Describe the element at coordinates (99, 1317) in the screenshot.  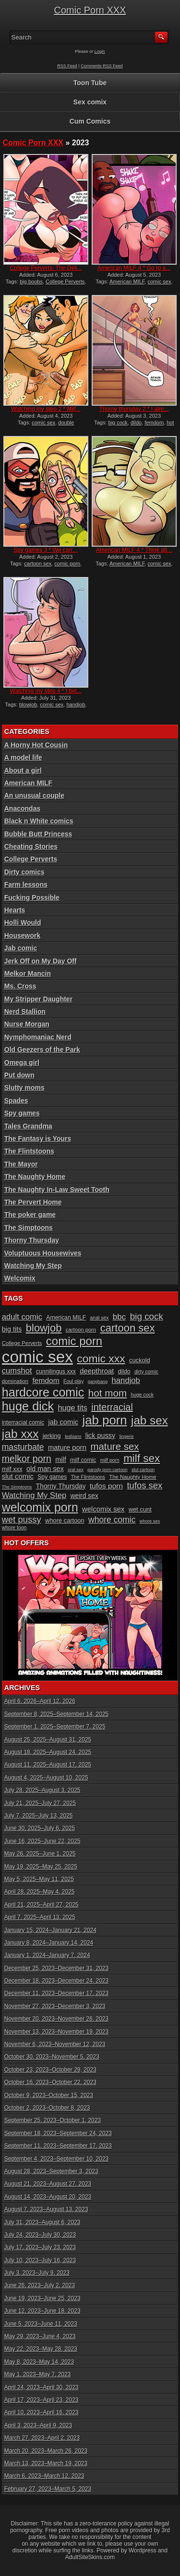
I see `anal sex [anal sex (9 items)]` at that location.